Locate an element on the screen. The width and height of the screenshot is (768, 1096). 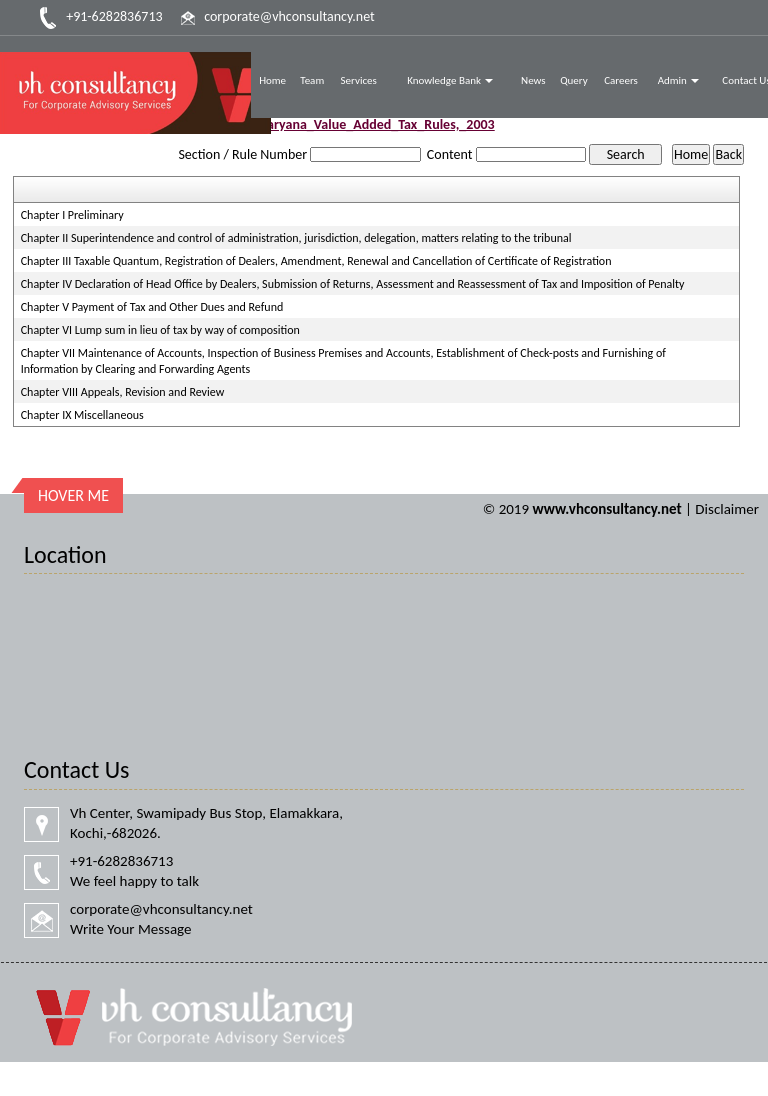
Disclaimer is located at coordinates (727, 509).